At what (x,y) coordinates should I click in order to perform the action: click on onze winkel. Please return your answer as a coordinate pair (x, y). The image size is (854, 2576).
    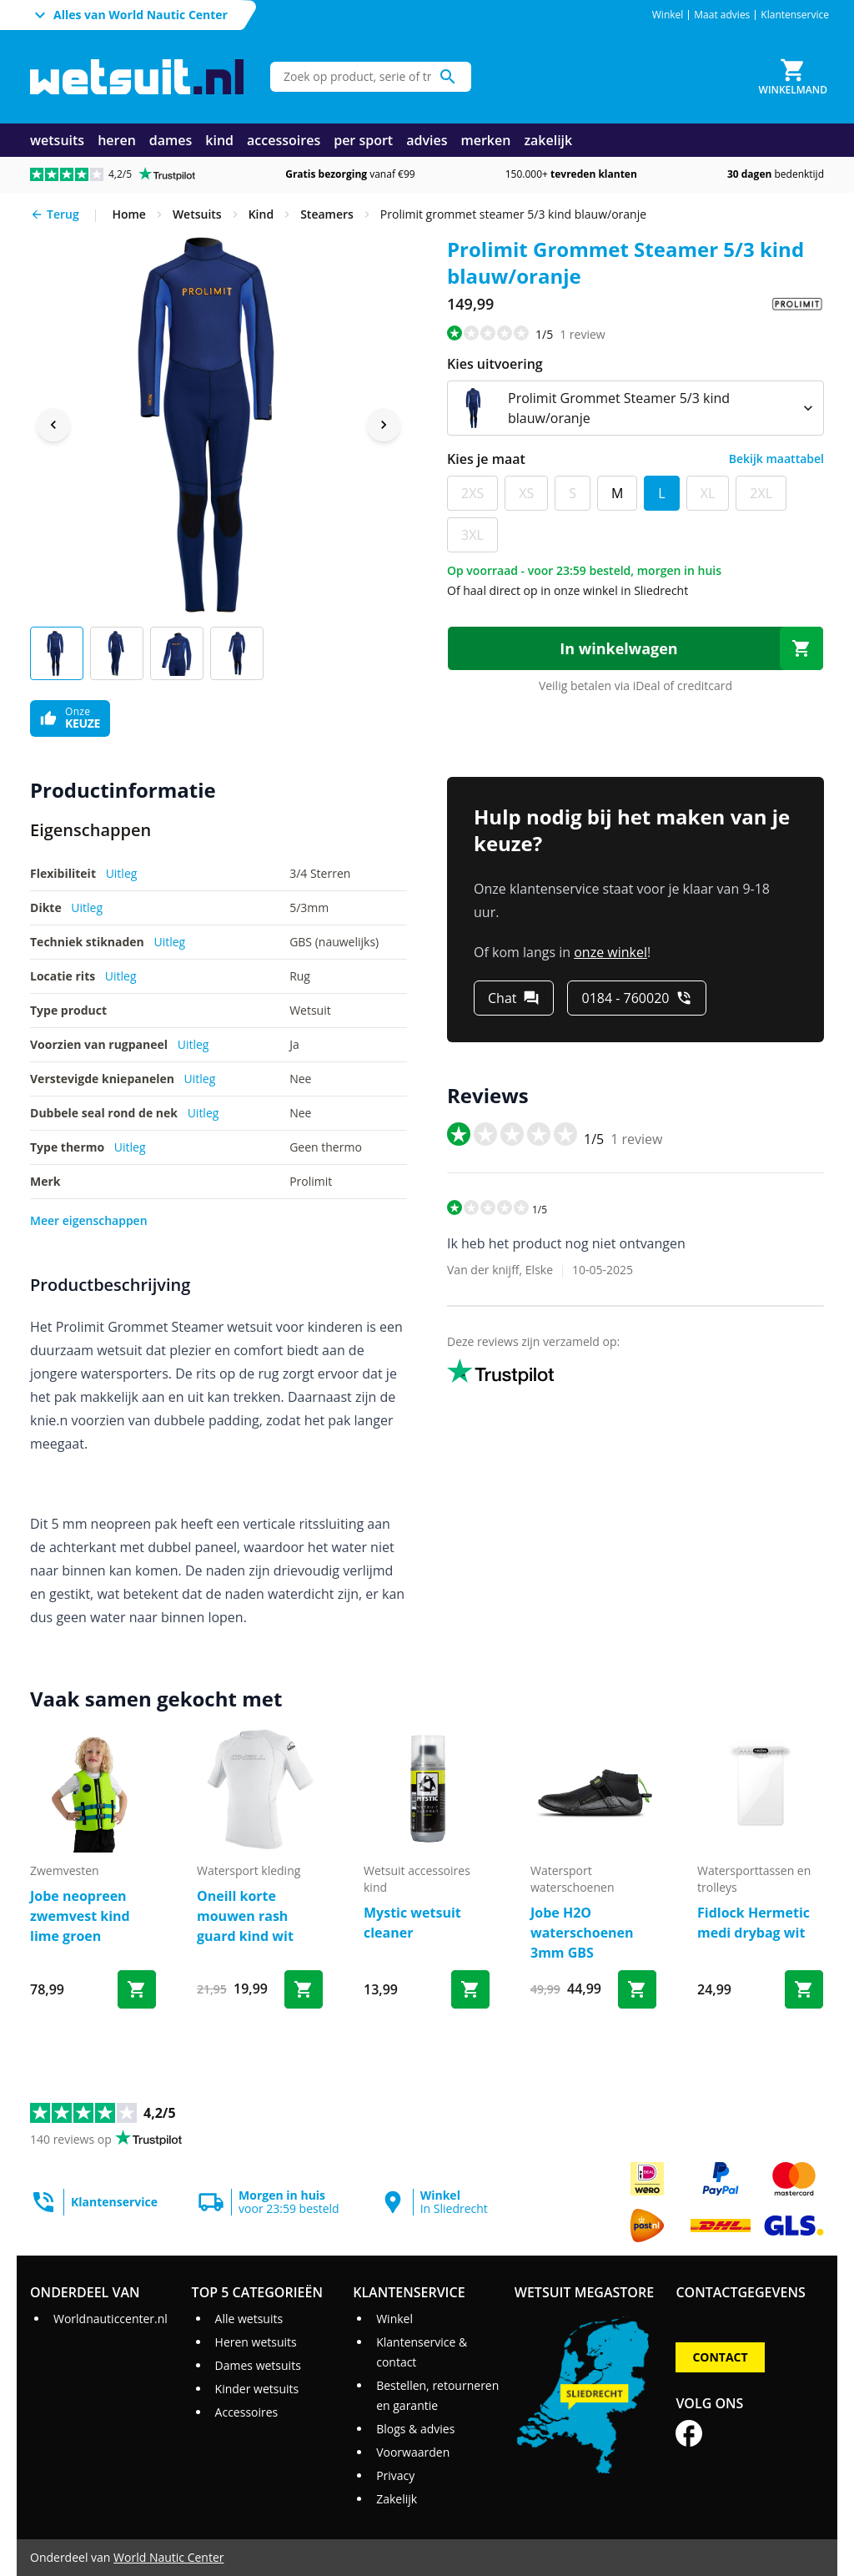
    Looking at the image, I should click on (610, 952).